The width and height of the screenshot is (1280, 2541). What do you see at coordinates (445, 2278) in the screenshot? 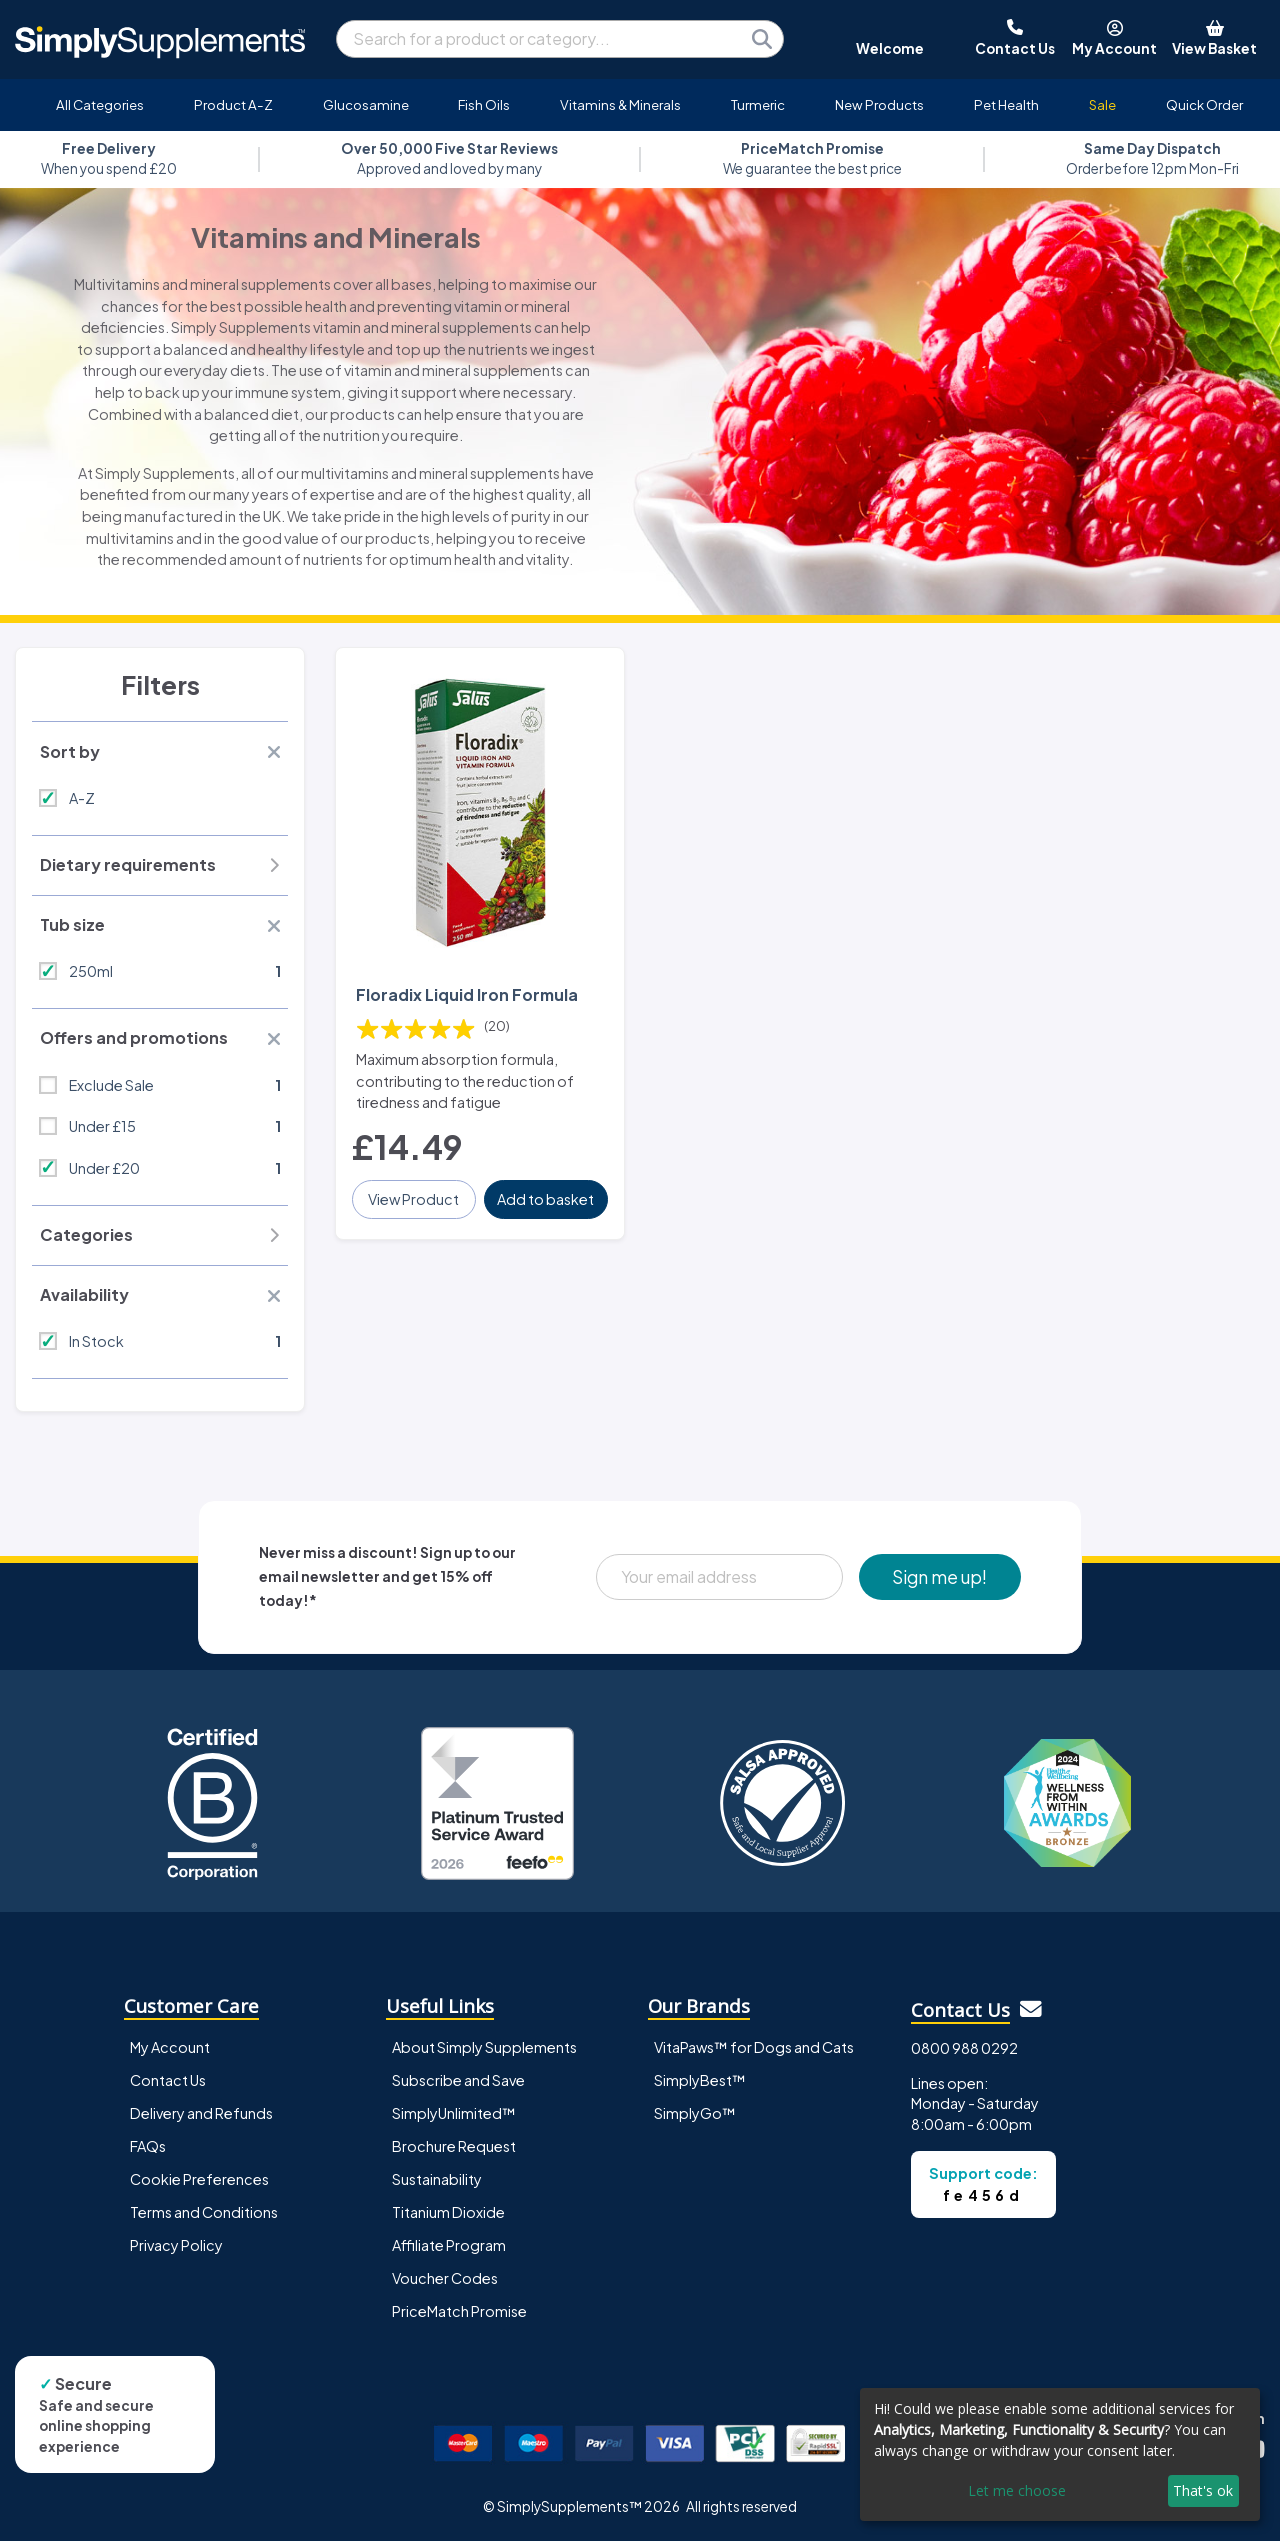
I see `Voucher Codes` at bounding box center [445, 2278].